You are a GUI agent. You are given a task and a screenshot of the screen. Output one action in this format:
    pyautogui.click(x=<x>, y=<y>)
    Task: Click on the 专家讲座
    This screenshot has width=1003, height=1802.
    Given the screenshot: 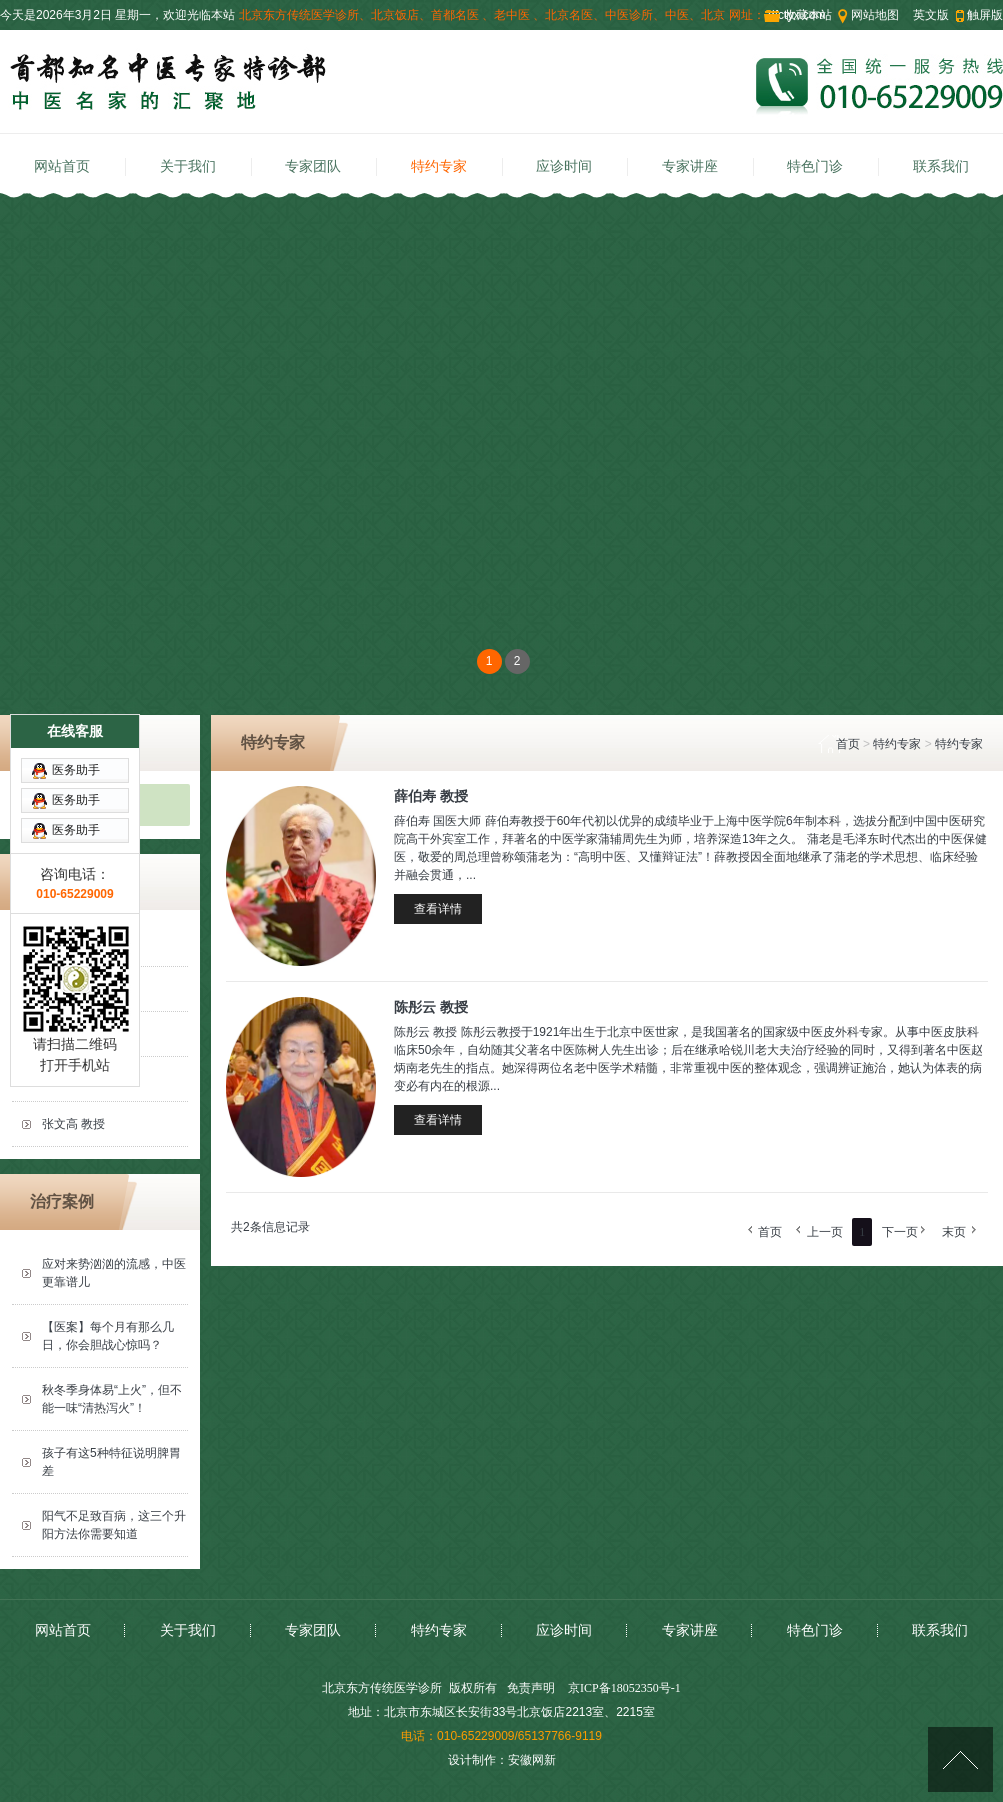 What is the action you would take?
    pyautogui.click(x=690, y=166)
    